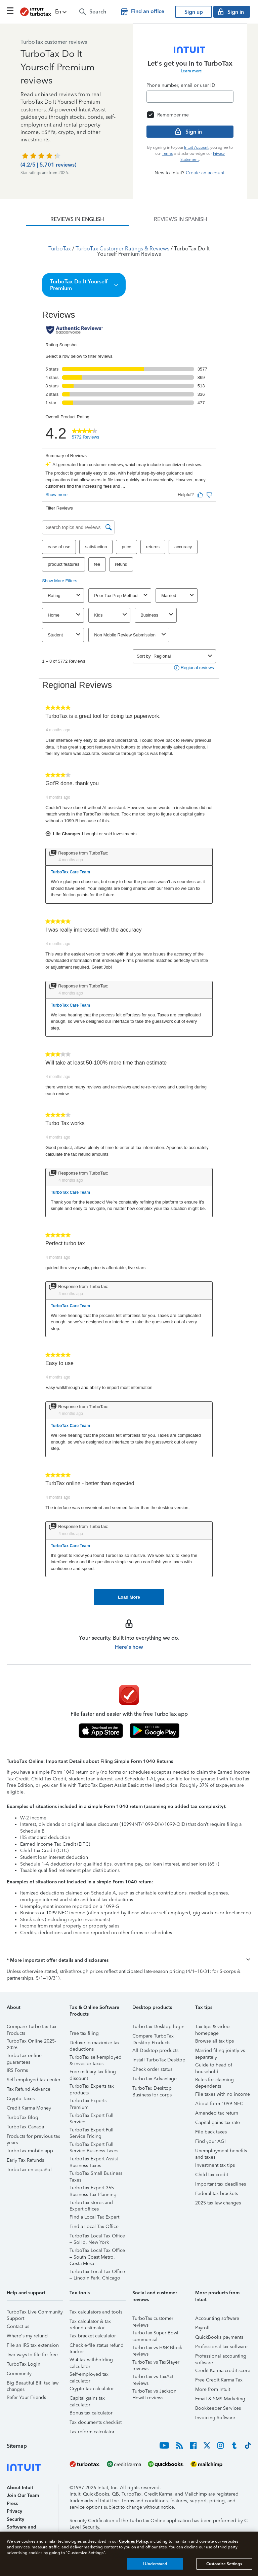 The image size is (258, 2576). I want to click on Learn more, so click(191, 71).